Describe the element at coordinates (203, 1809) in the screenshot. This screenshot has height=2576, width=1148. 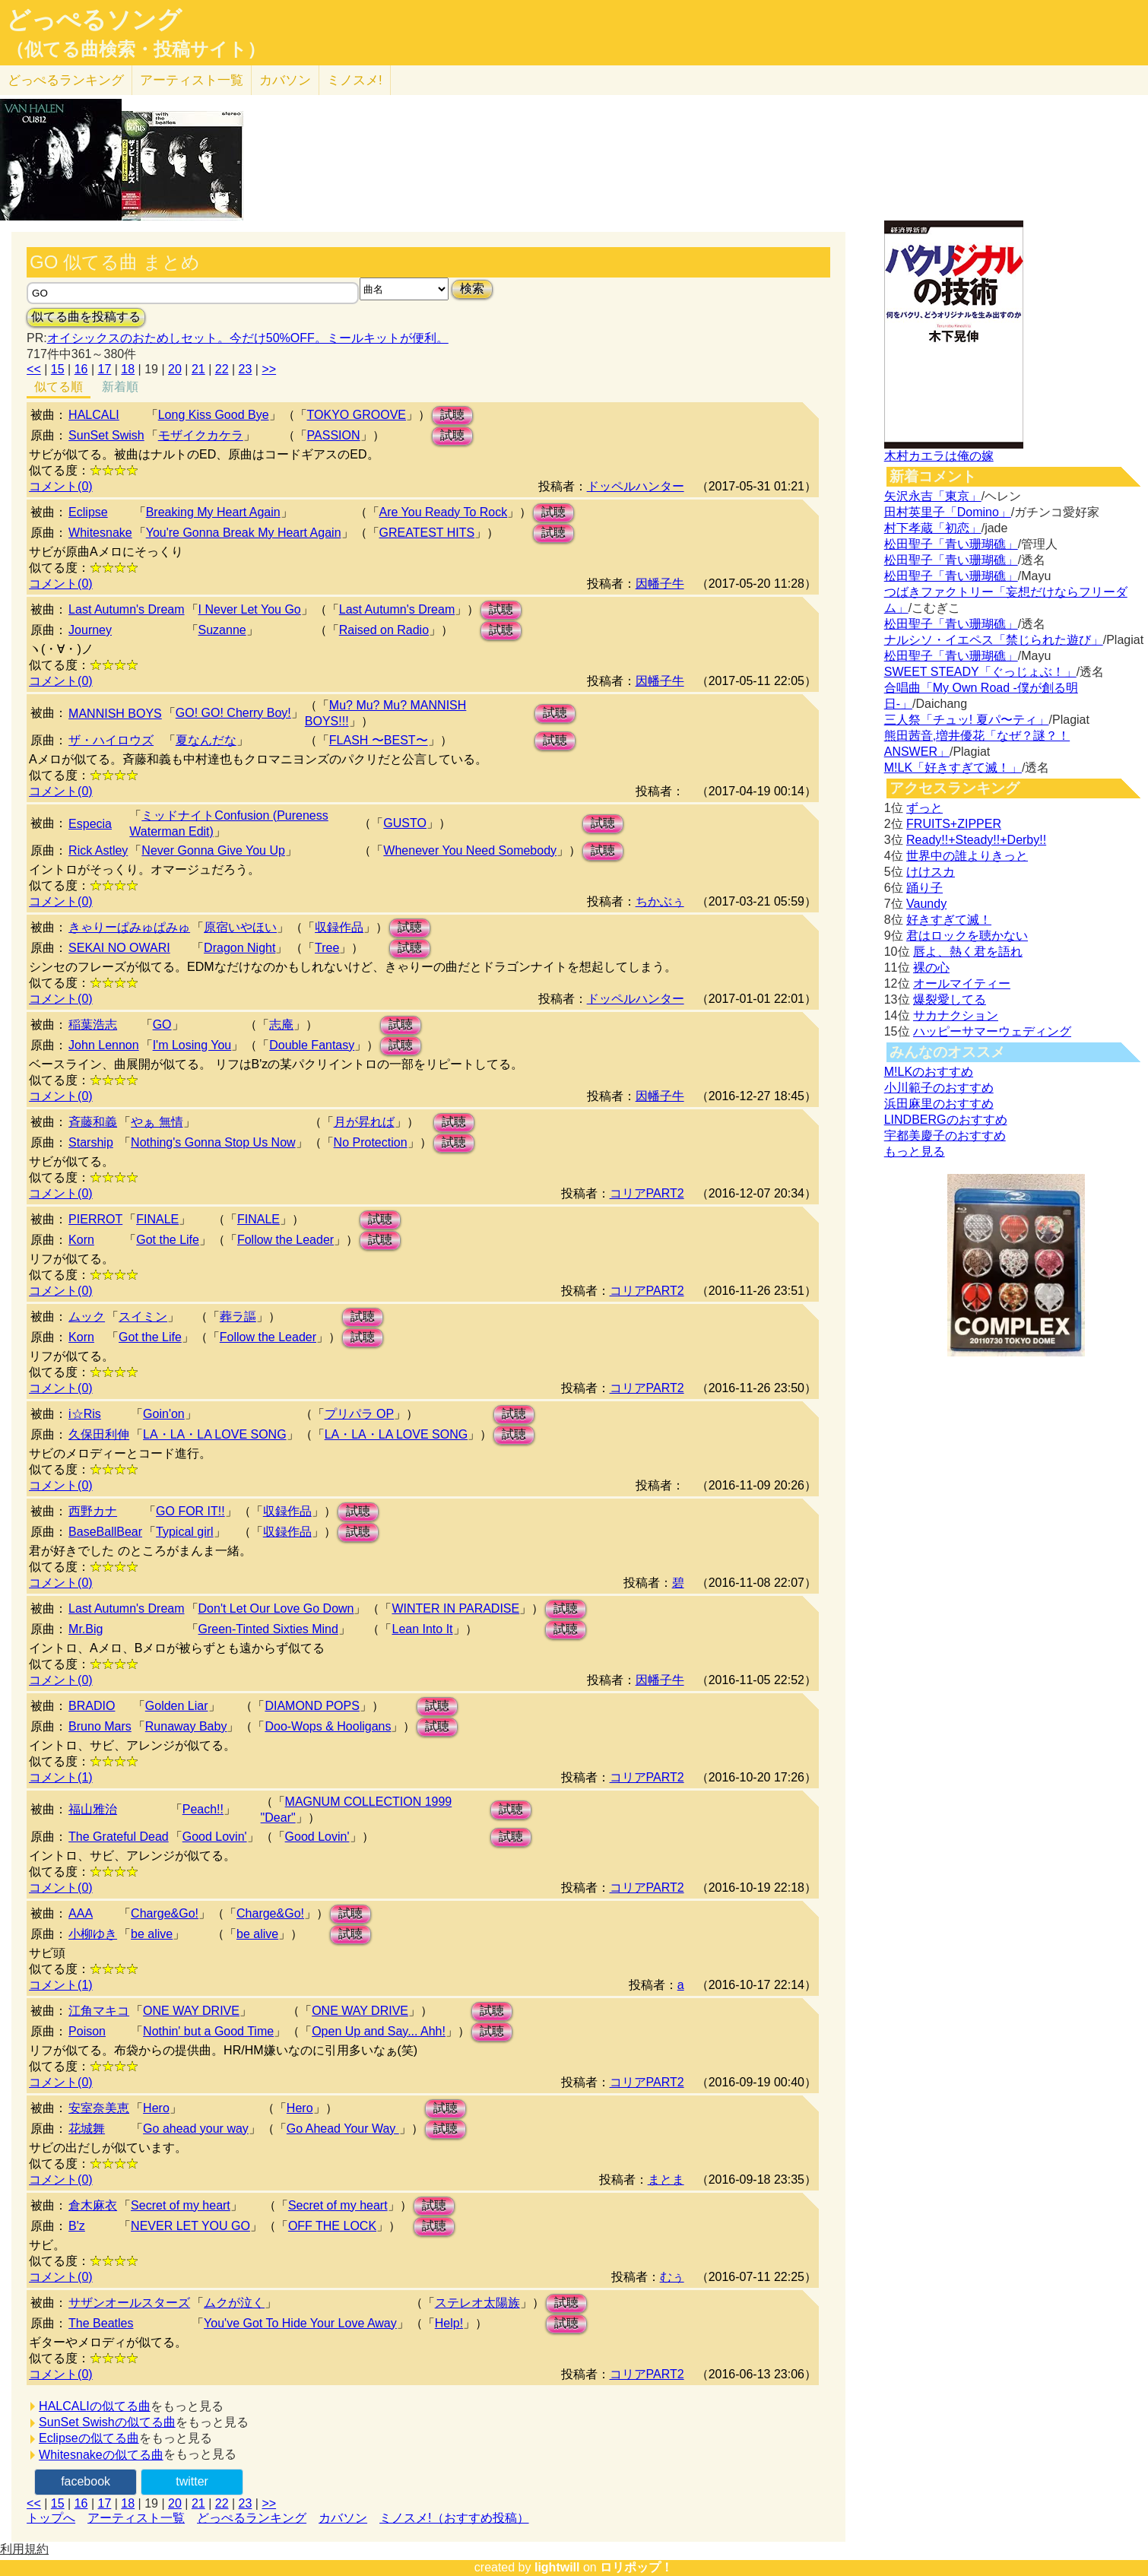
I see `Peach!!` at that location.